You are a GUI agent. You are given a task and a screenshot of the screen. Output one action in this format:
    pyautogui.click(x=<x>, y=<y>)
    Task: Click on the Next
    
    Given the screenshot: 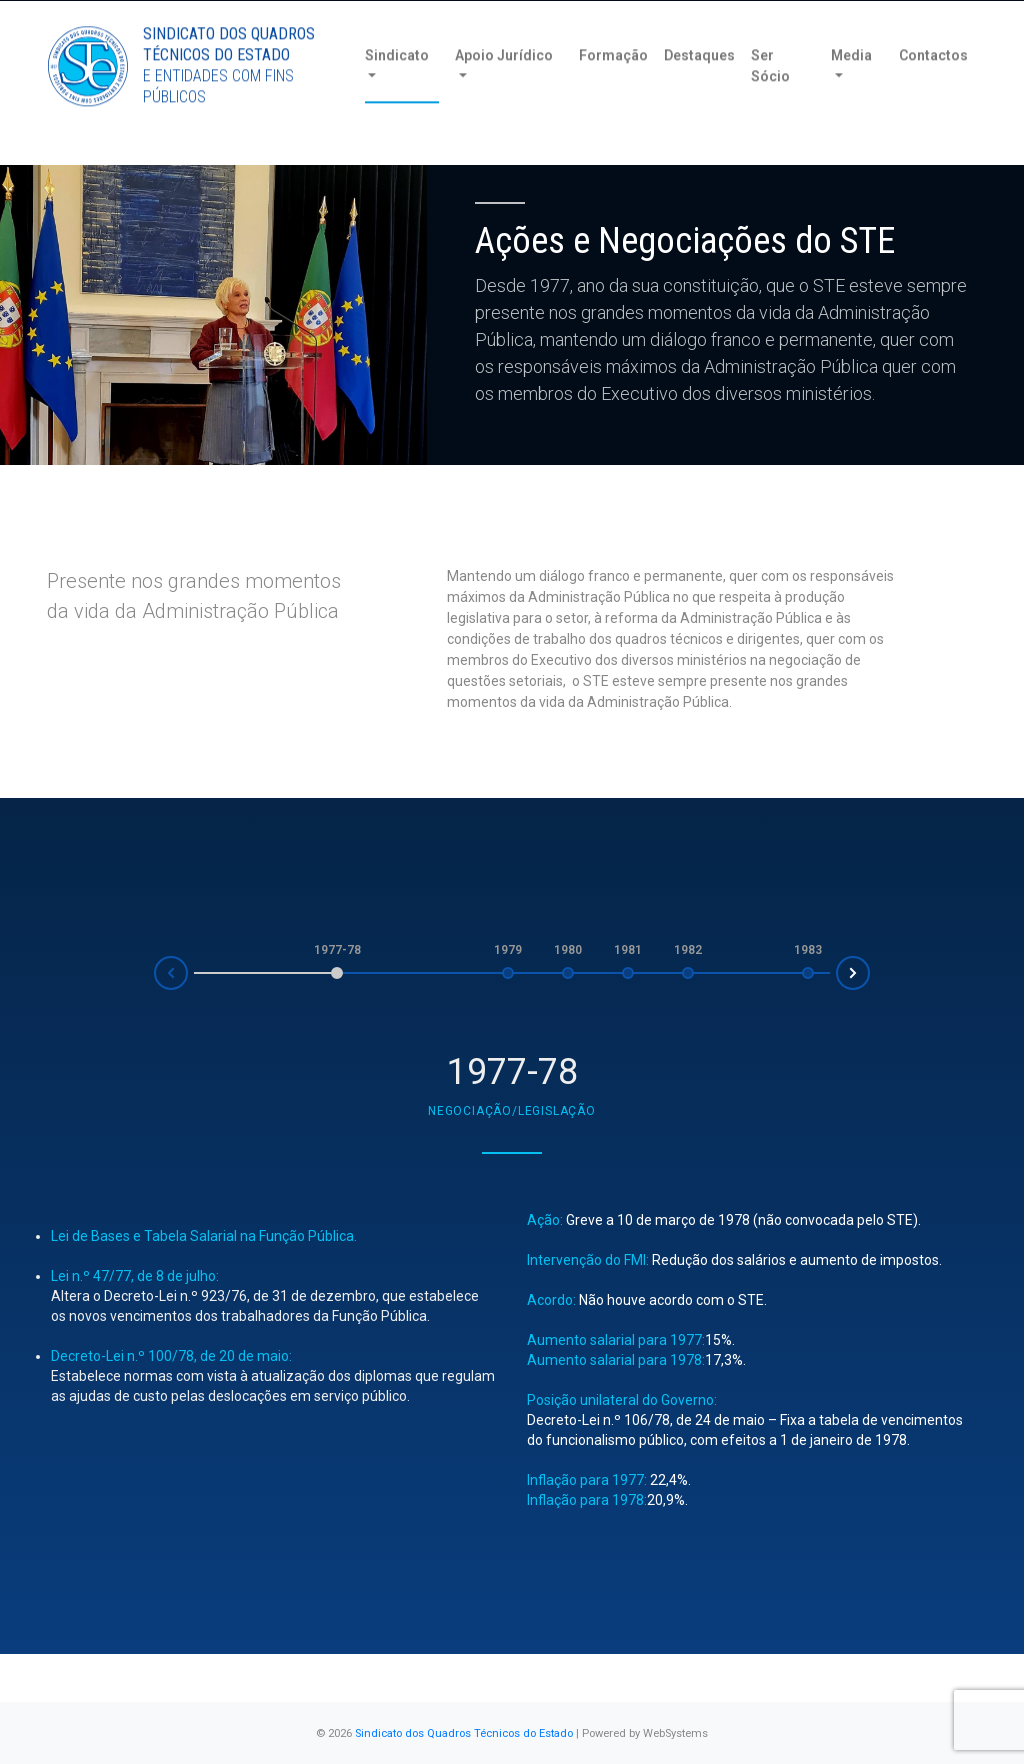 What is the action you would take?
    pyautogui.click(x=869, y=968)
    